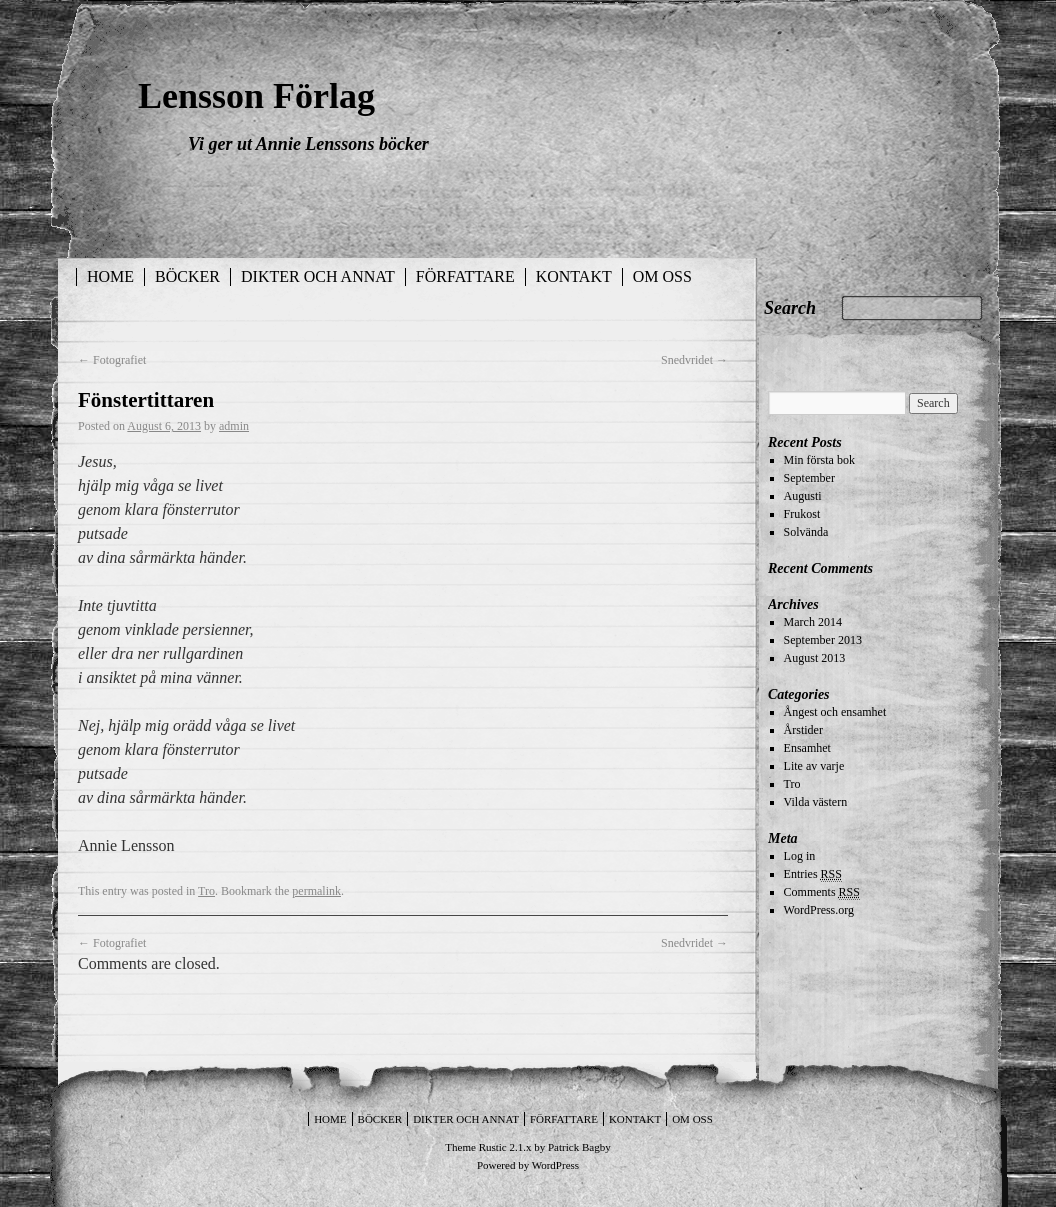  Describe the element at coordinates (234, 426) in the screenshot. I see `admin` at that location.